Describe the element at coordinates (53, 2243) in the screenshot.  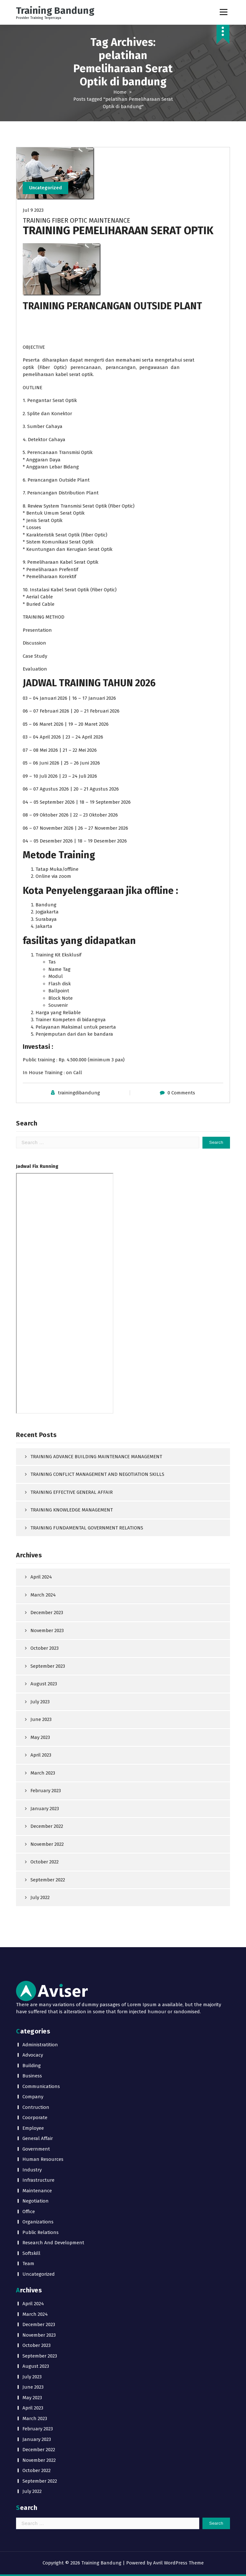
I see `Research And Development` at that location.